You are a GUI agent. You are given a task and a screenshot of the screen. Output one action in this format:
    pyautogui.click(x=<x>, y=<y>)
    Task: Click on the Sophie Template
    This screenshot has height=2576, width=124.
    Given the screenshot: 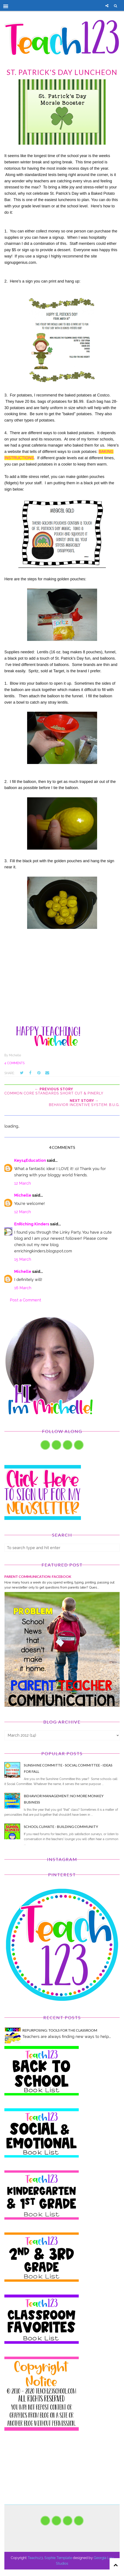 What is the action you would take?
    pyautogui.click(x=58, y=2558)
    